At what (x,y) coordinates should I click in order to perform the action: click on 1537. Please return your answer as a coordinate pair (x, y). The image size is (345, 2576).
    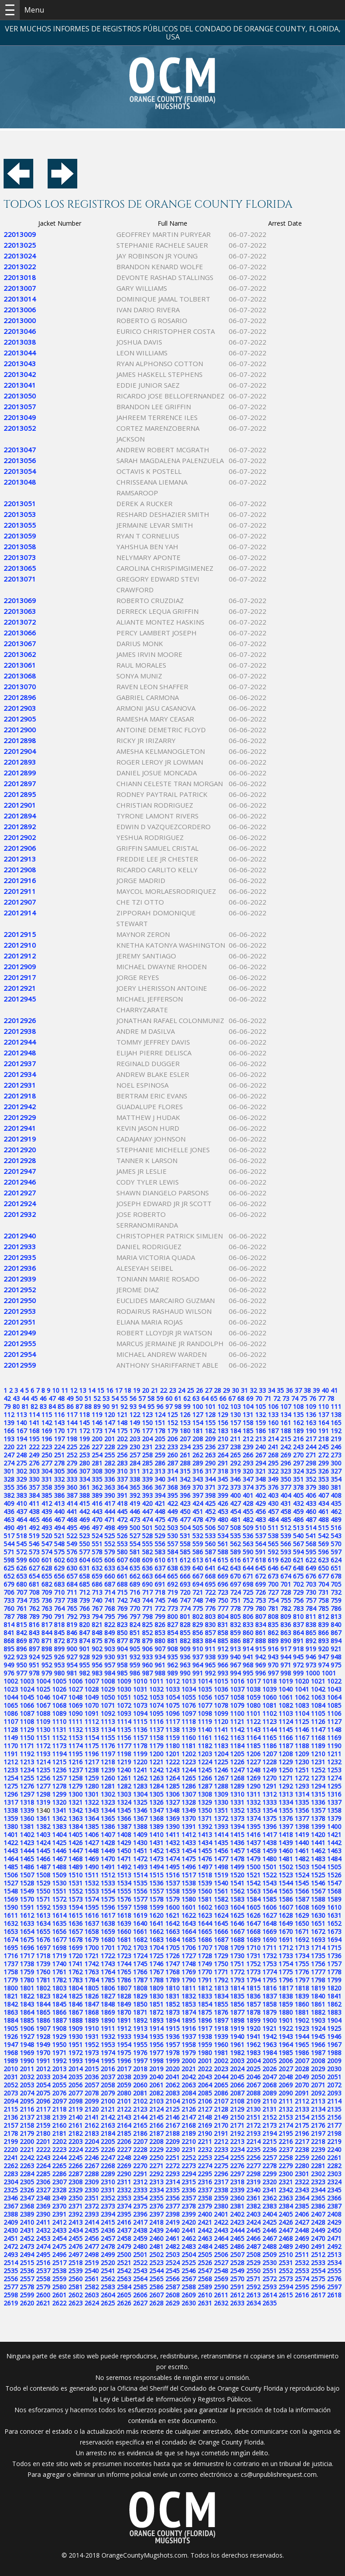
    Looking at the image, I should click on (172, 1883).